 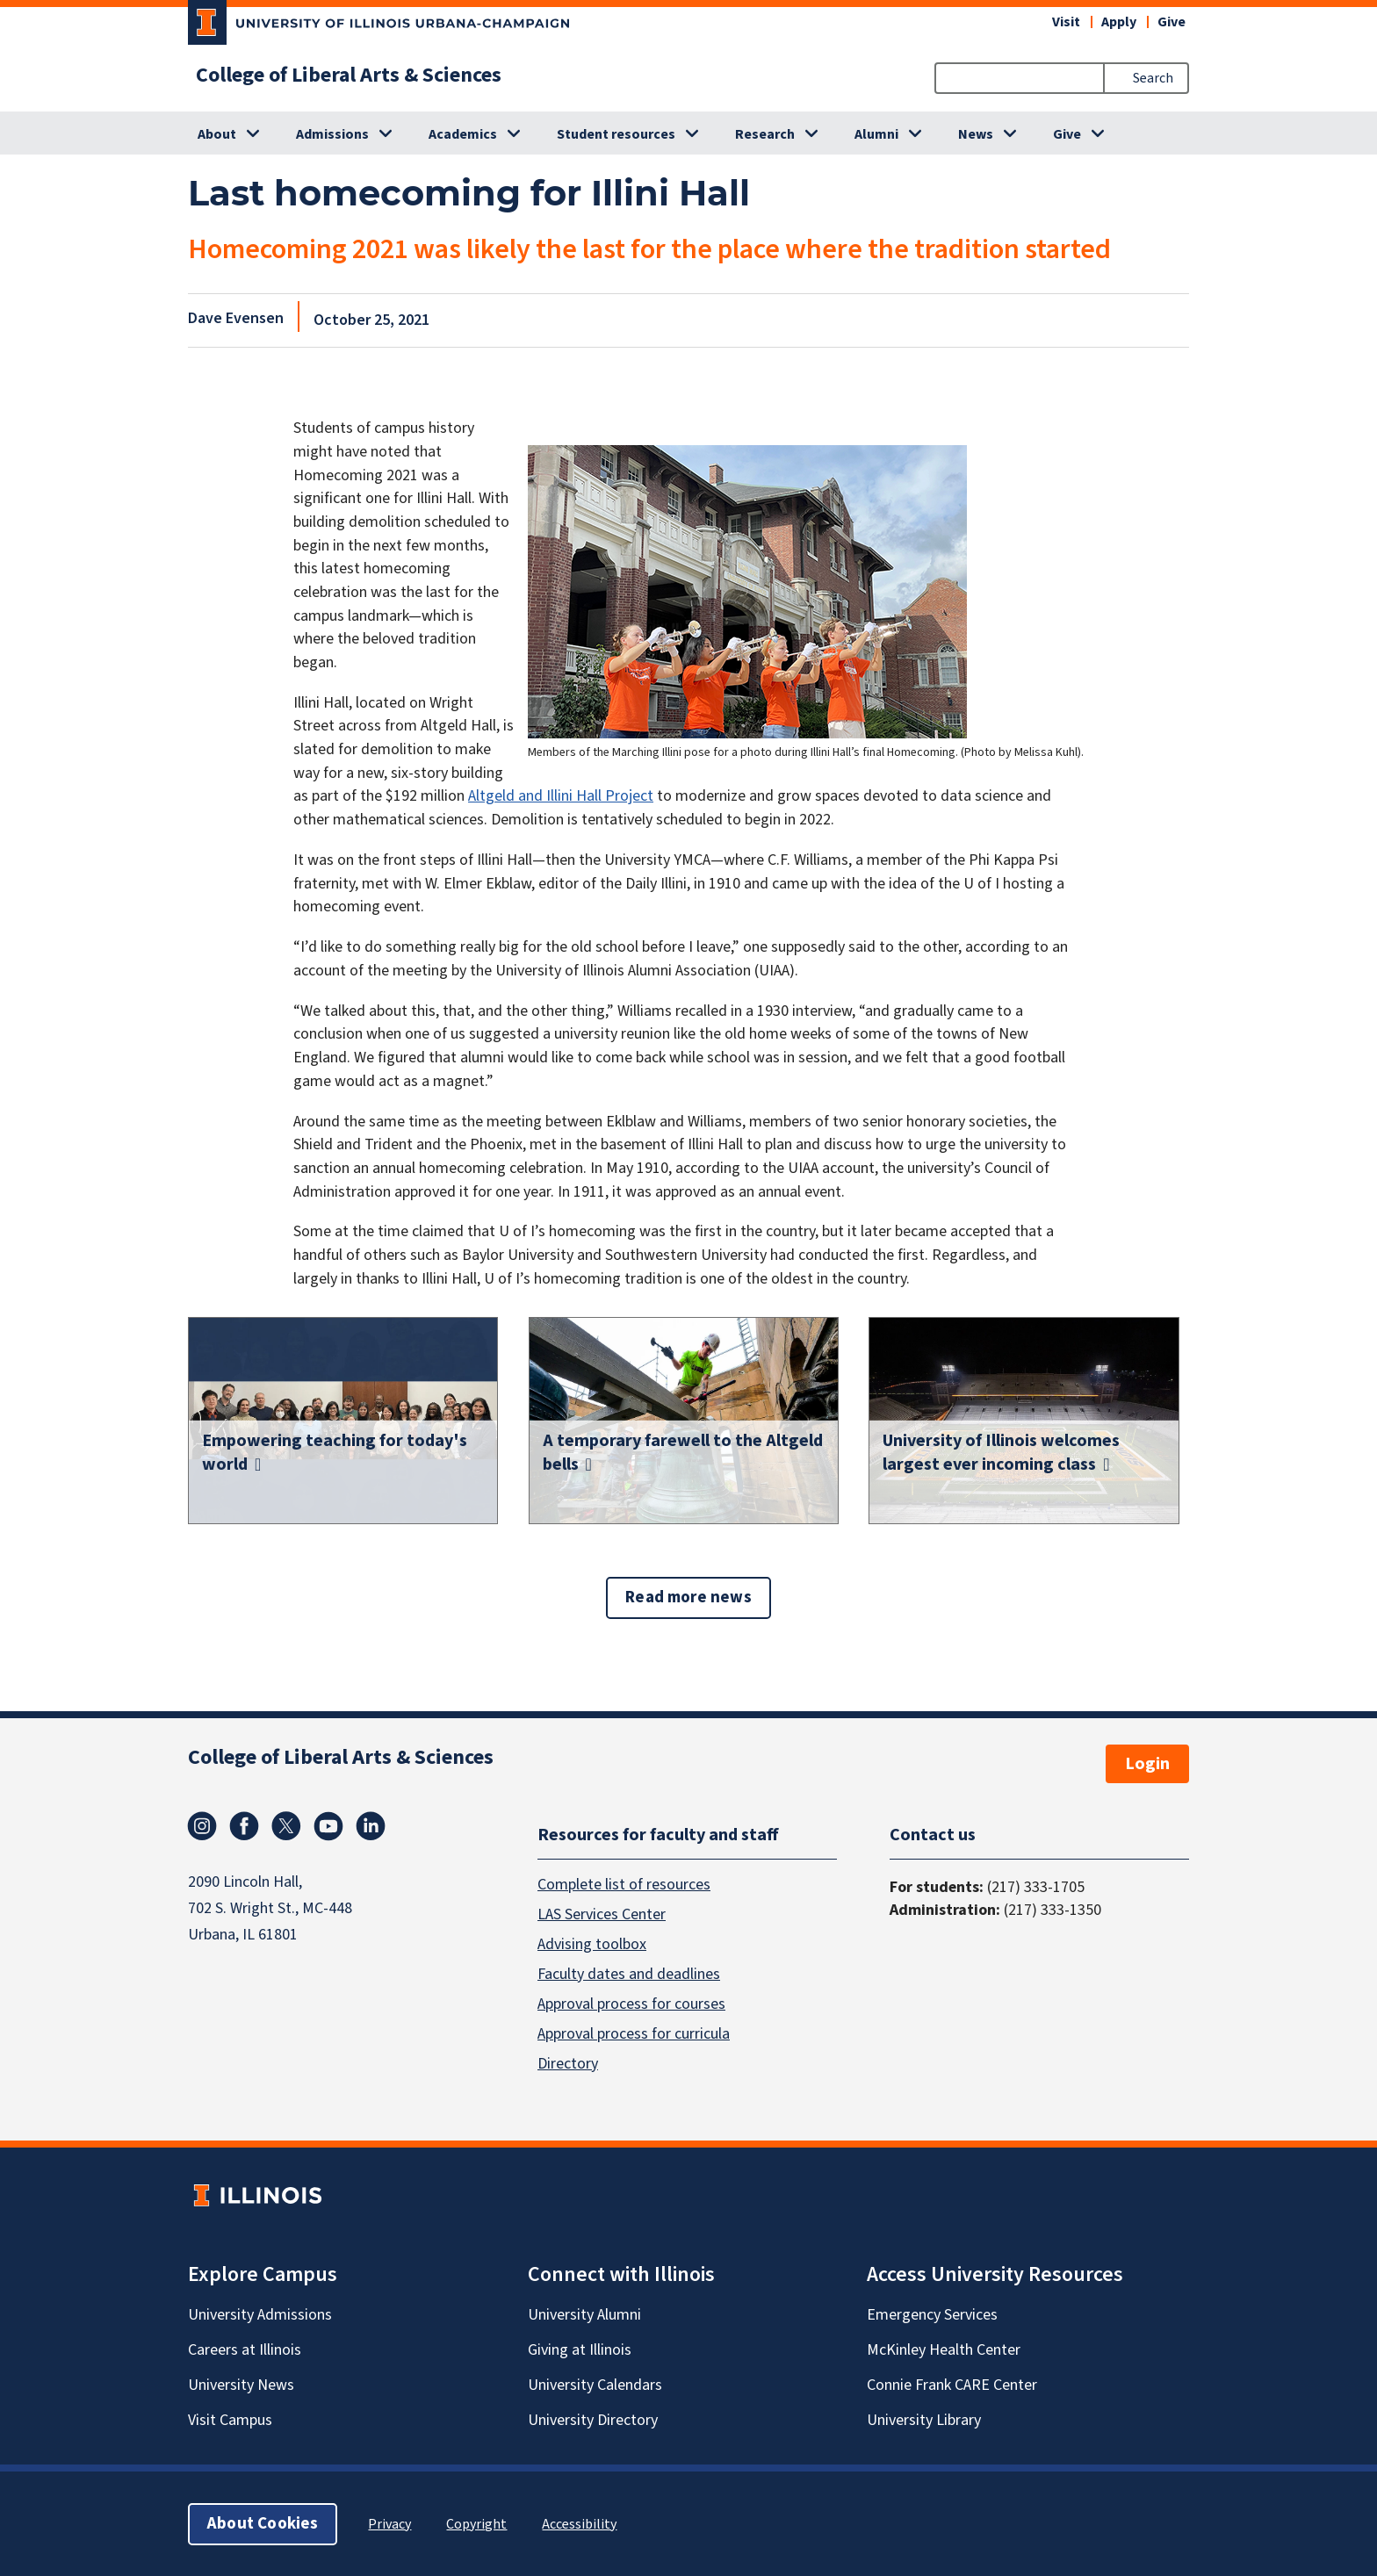 What do you see at coordinates (1153, 78) in the screenshot?
I see `Search` at bounding box center [1153, 78].